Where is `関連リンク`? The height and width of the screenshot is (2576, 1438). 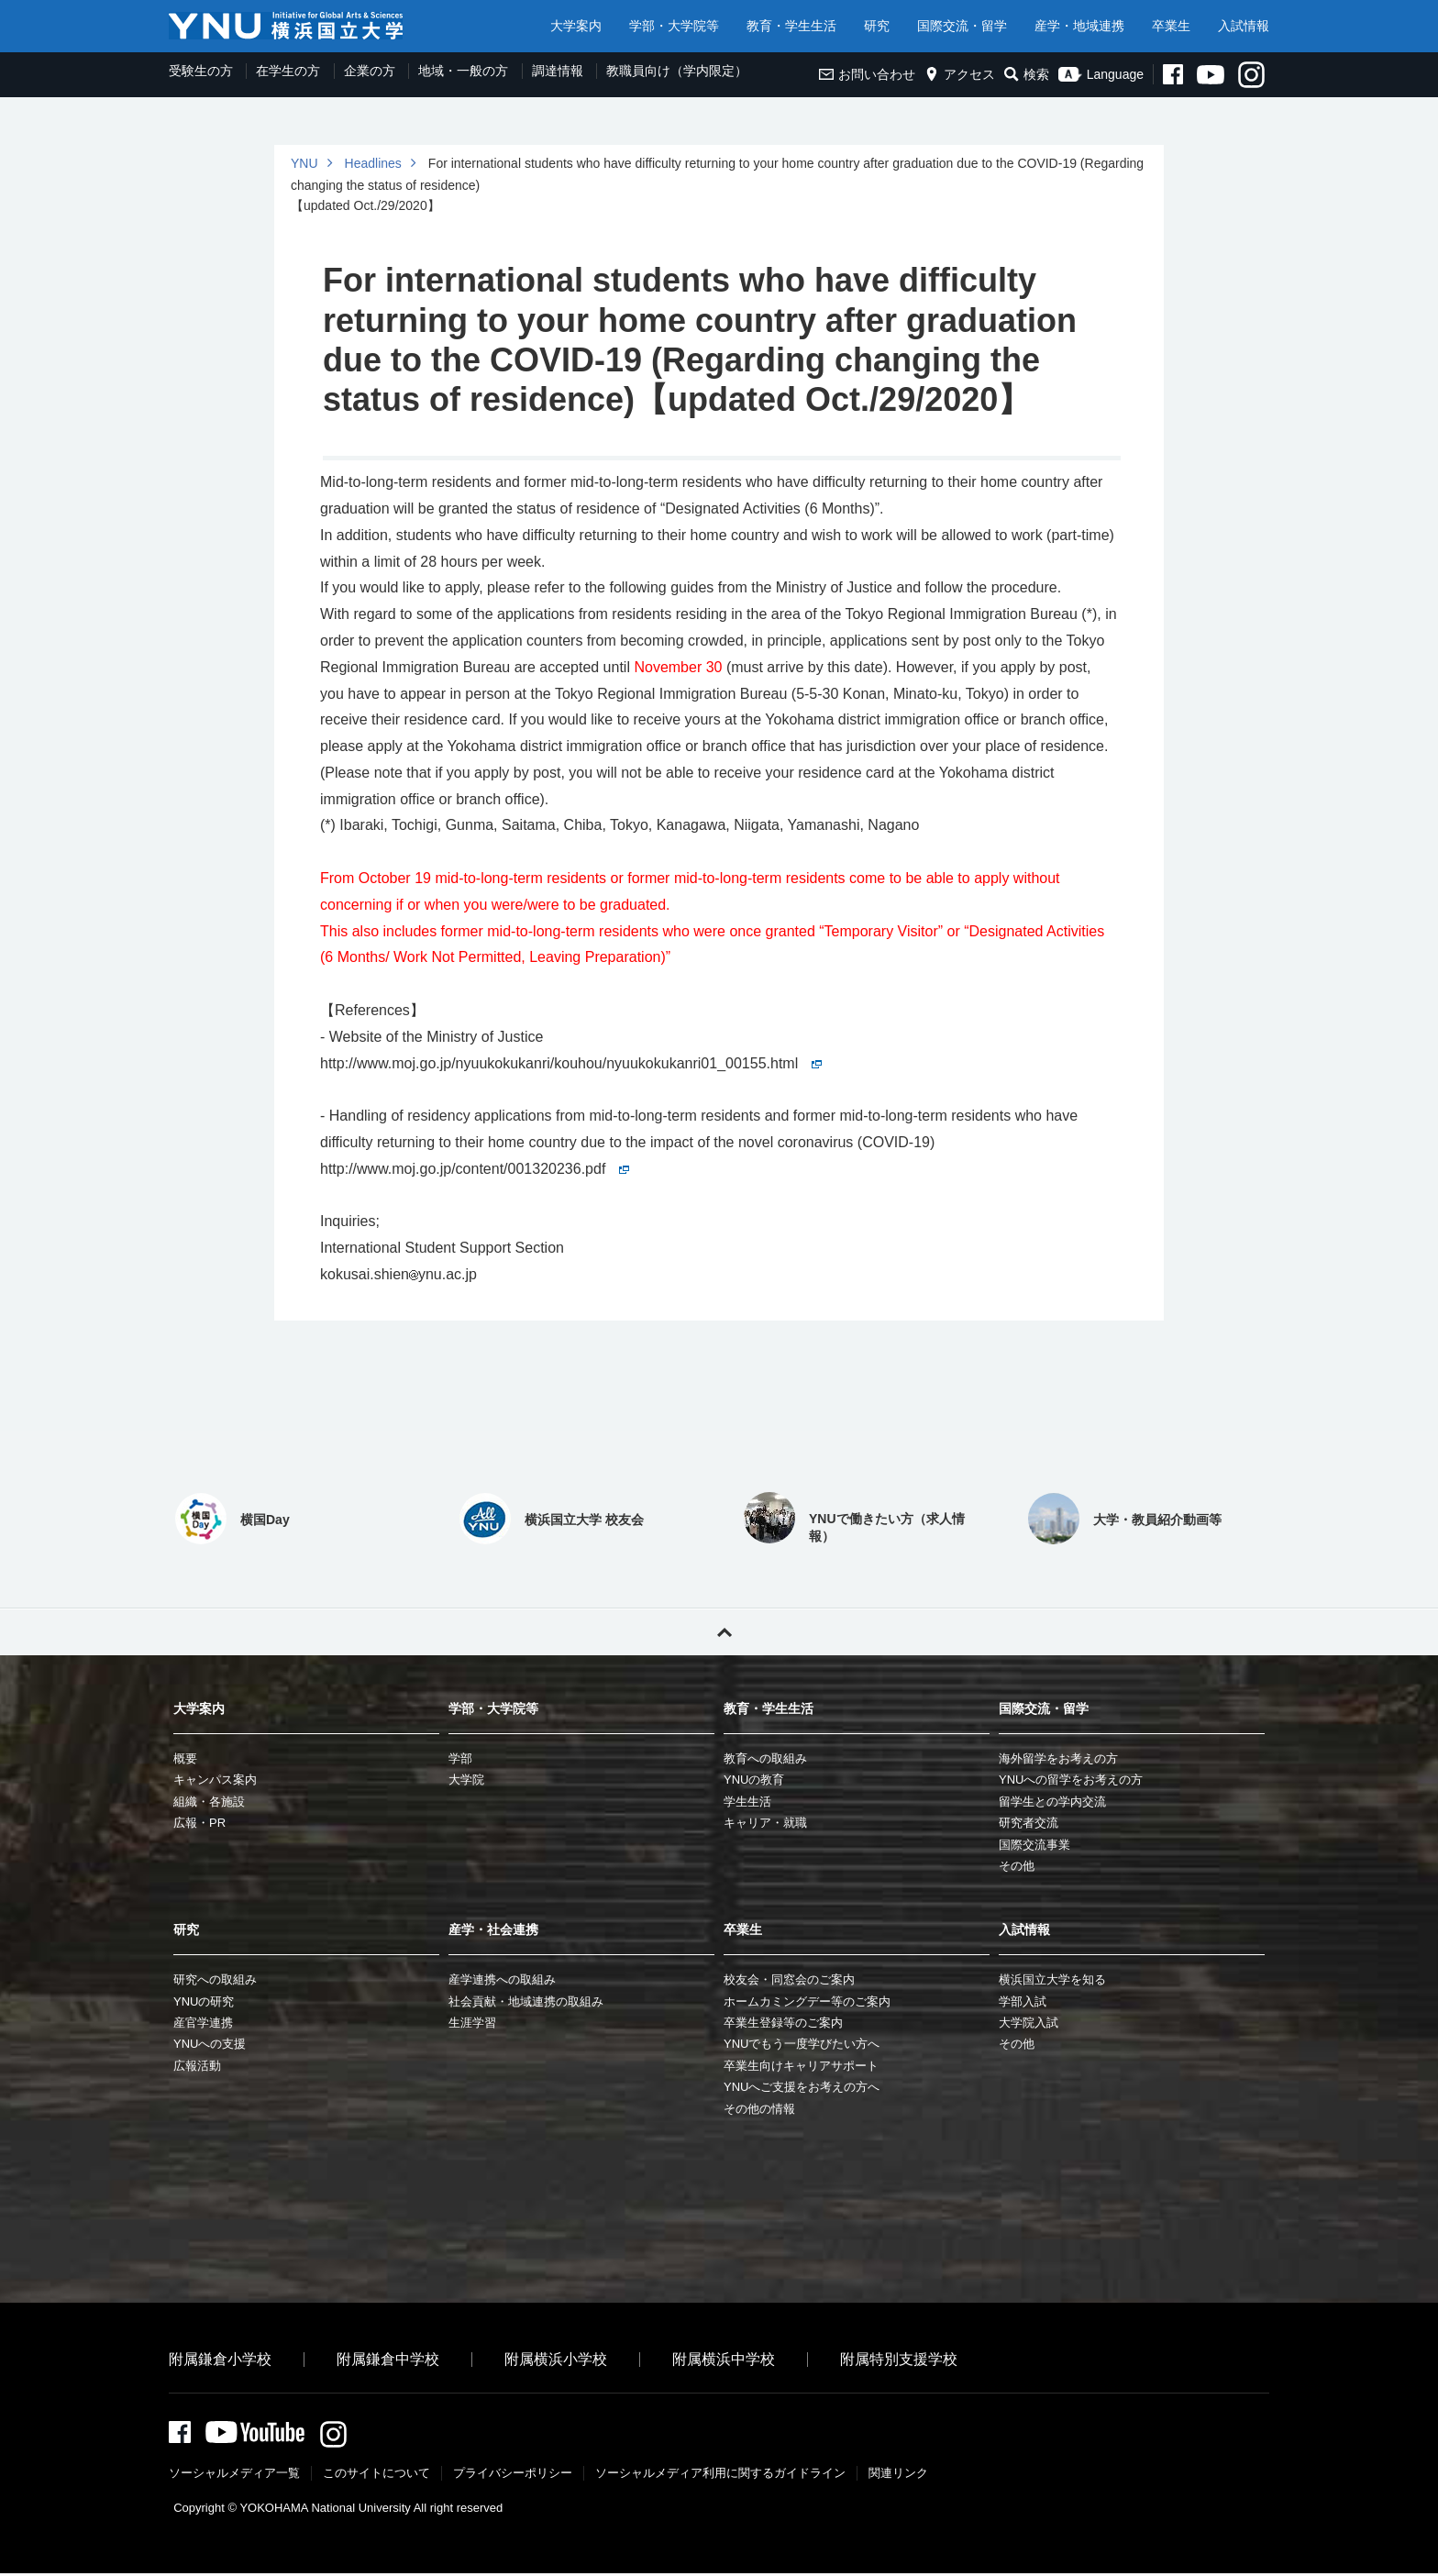 関連リンク is located at coordinates (898, 2475).